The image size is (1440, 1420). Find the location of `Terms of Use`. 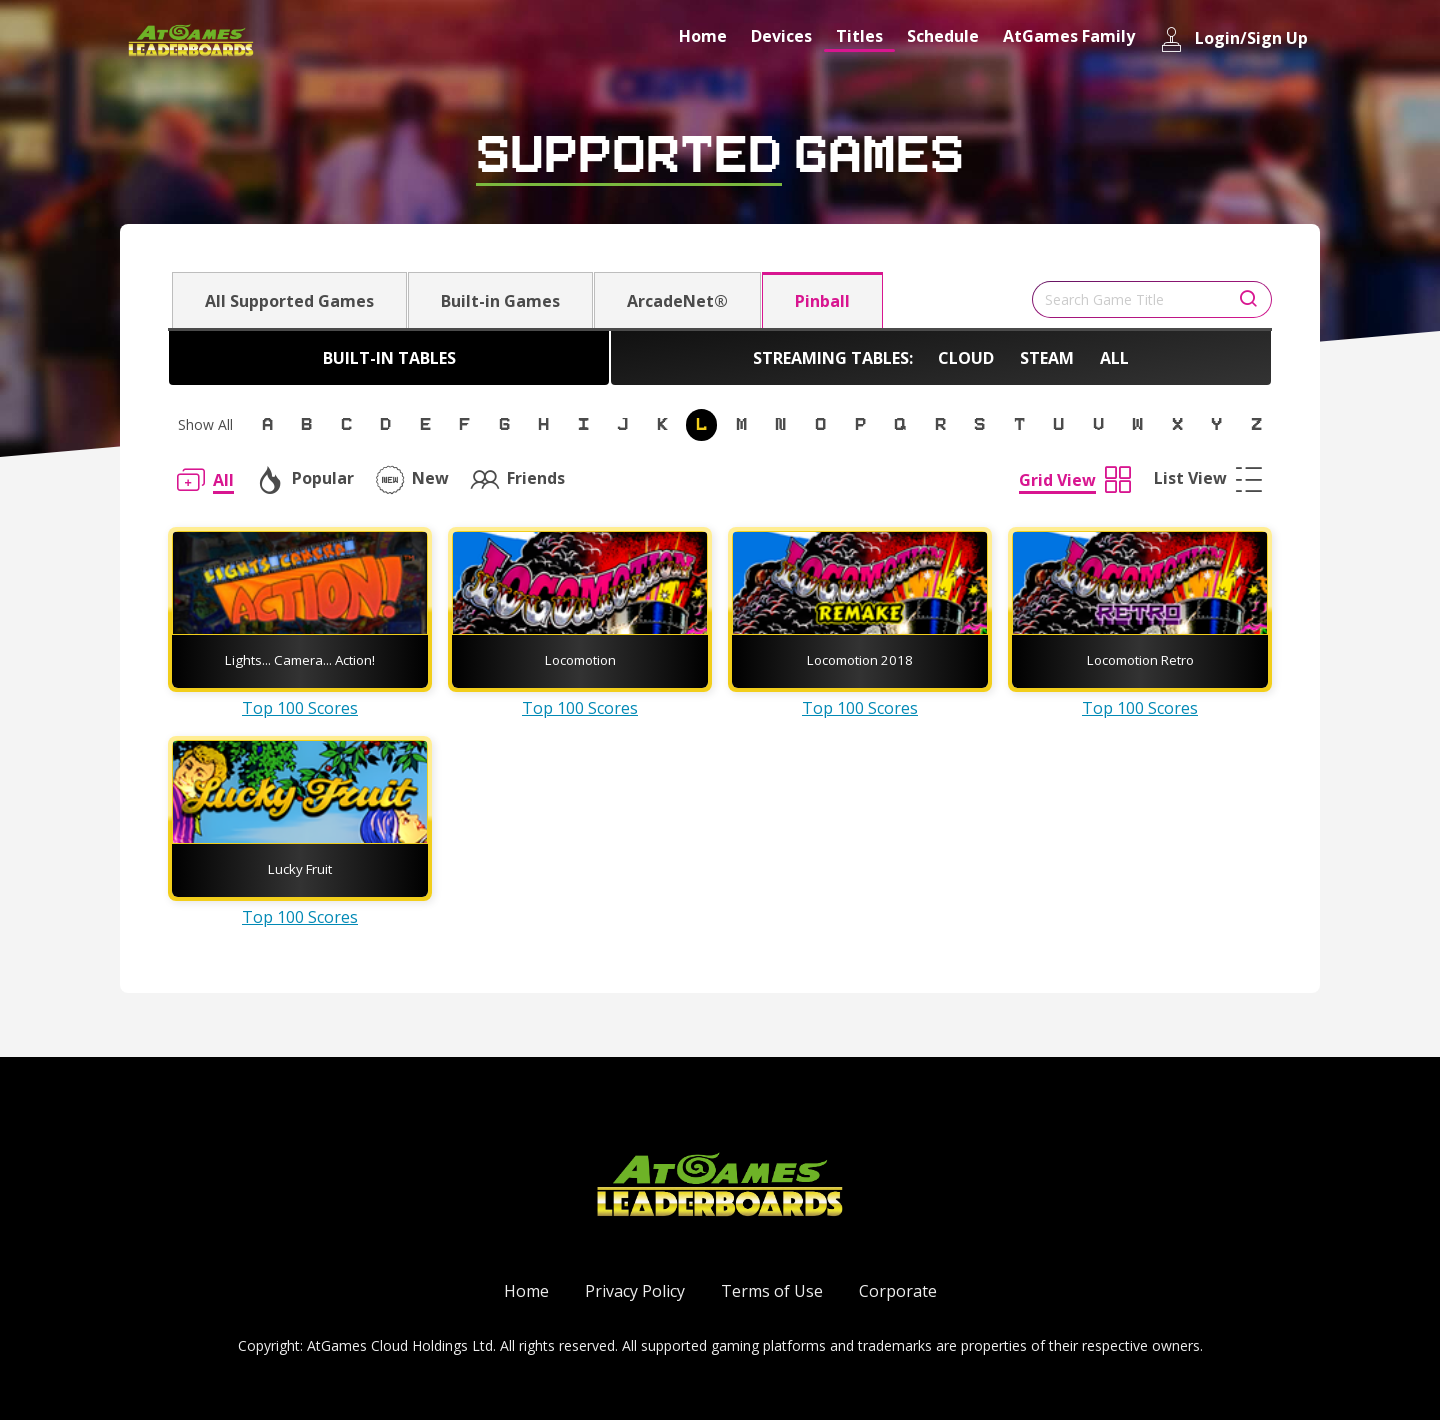

Terms of Use is located at coordinates (772, 1291).